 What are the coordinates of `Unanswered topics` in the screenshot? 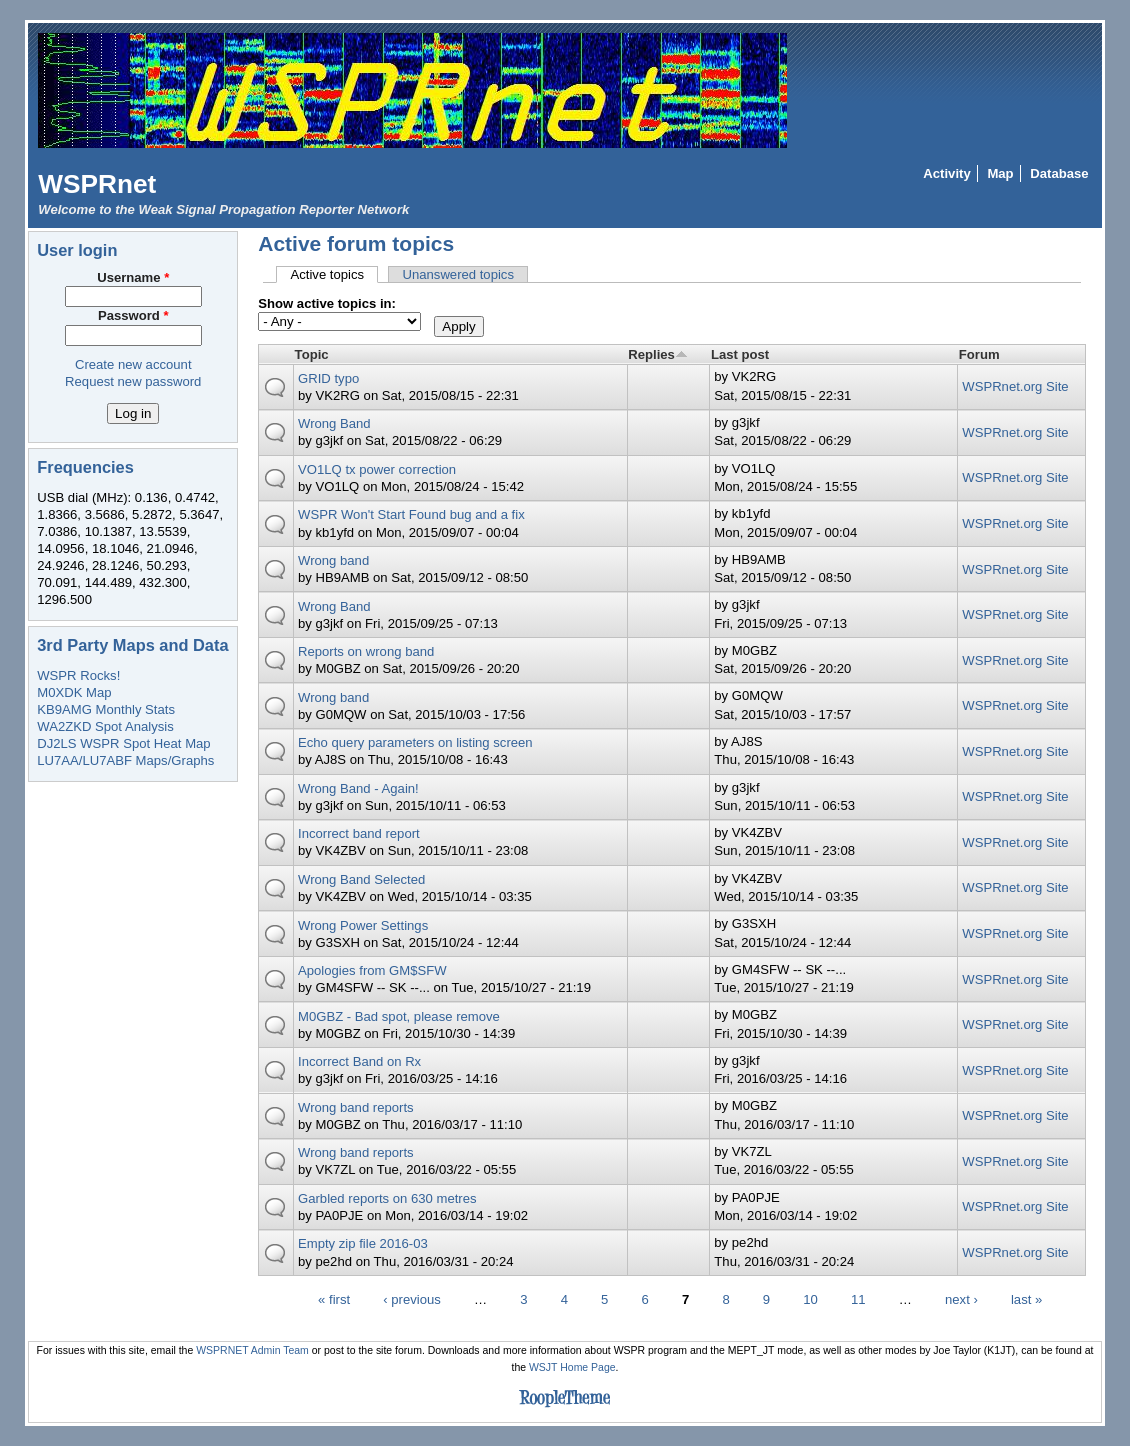 It's located at (458, 274).